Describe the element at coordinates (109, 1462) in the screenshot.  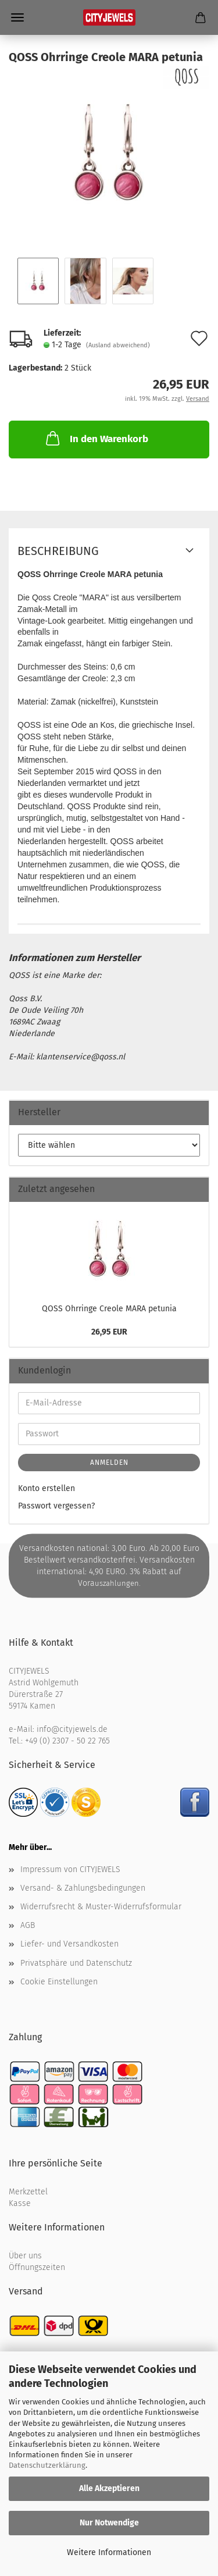
I see `Anmelden` at that location.